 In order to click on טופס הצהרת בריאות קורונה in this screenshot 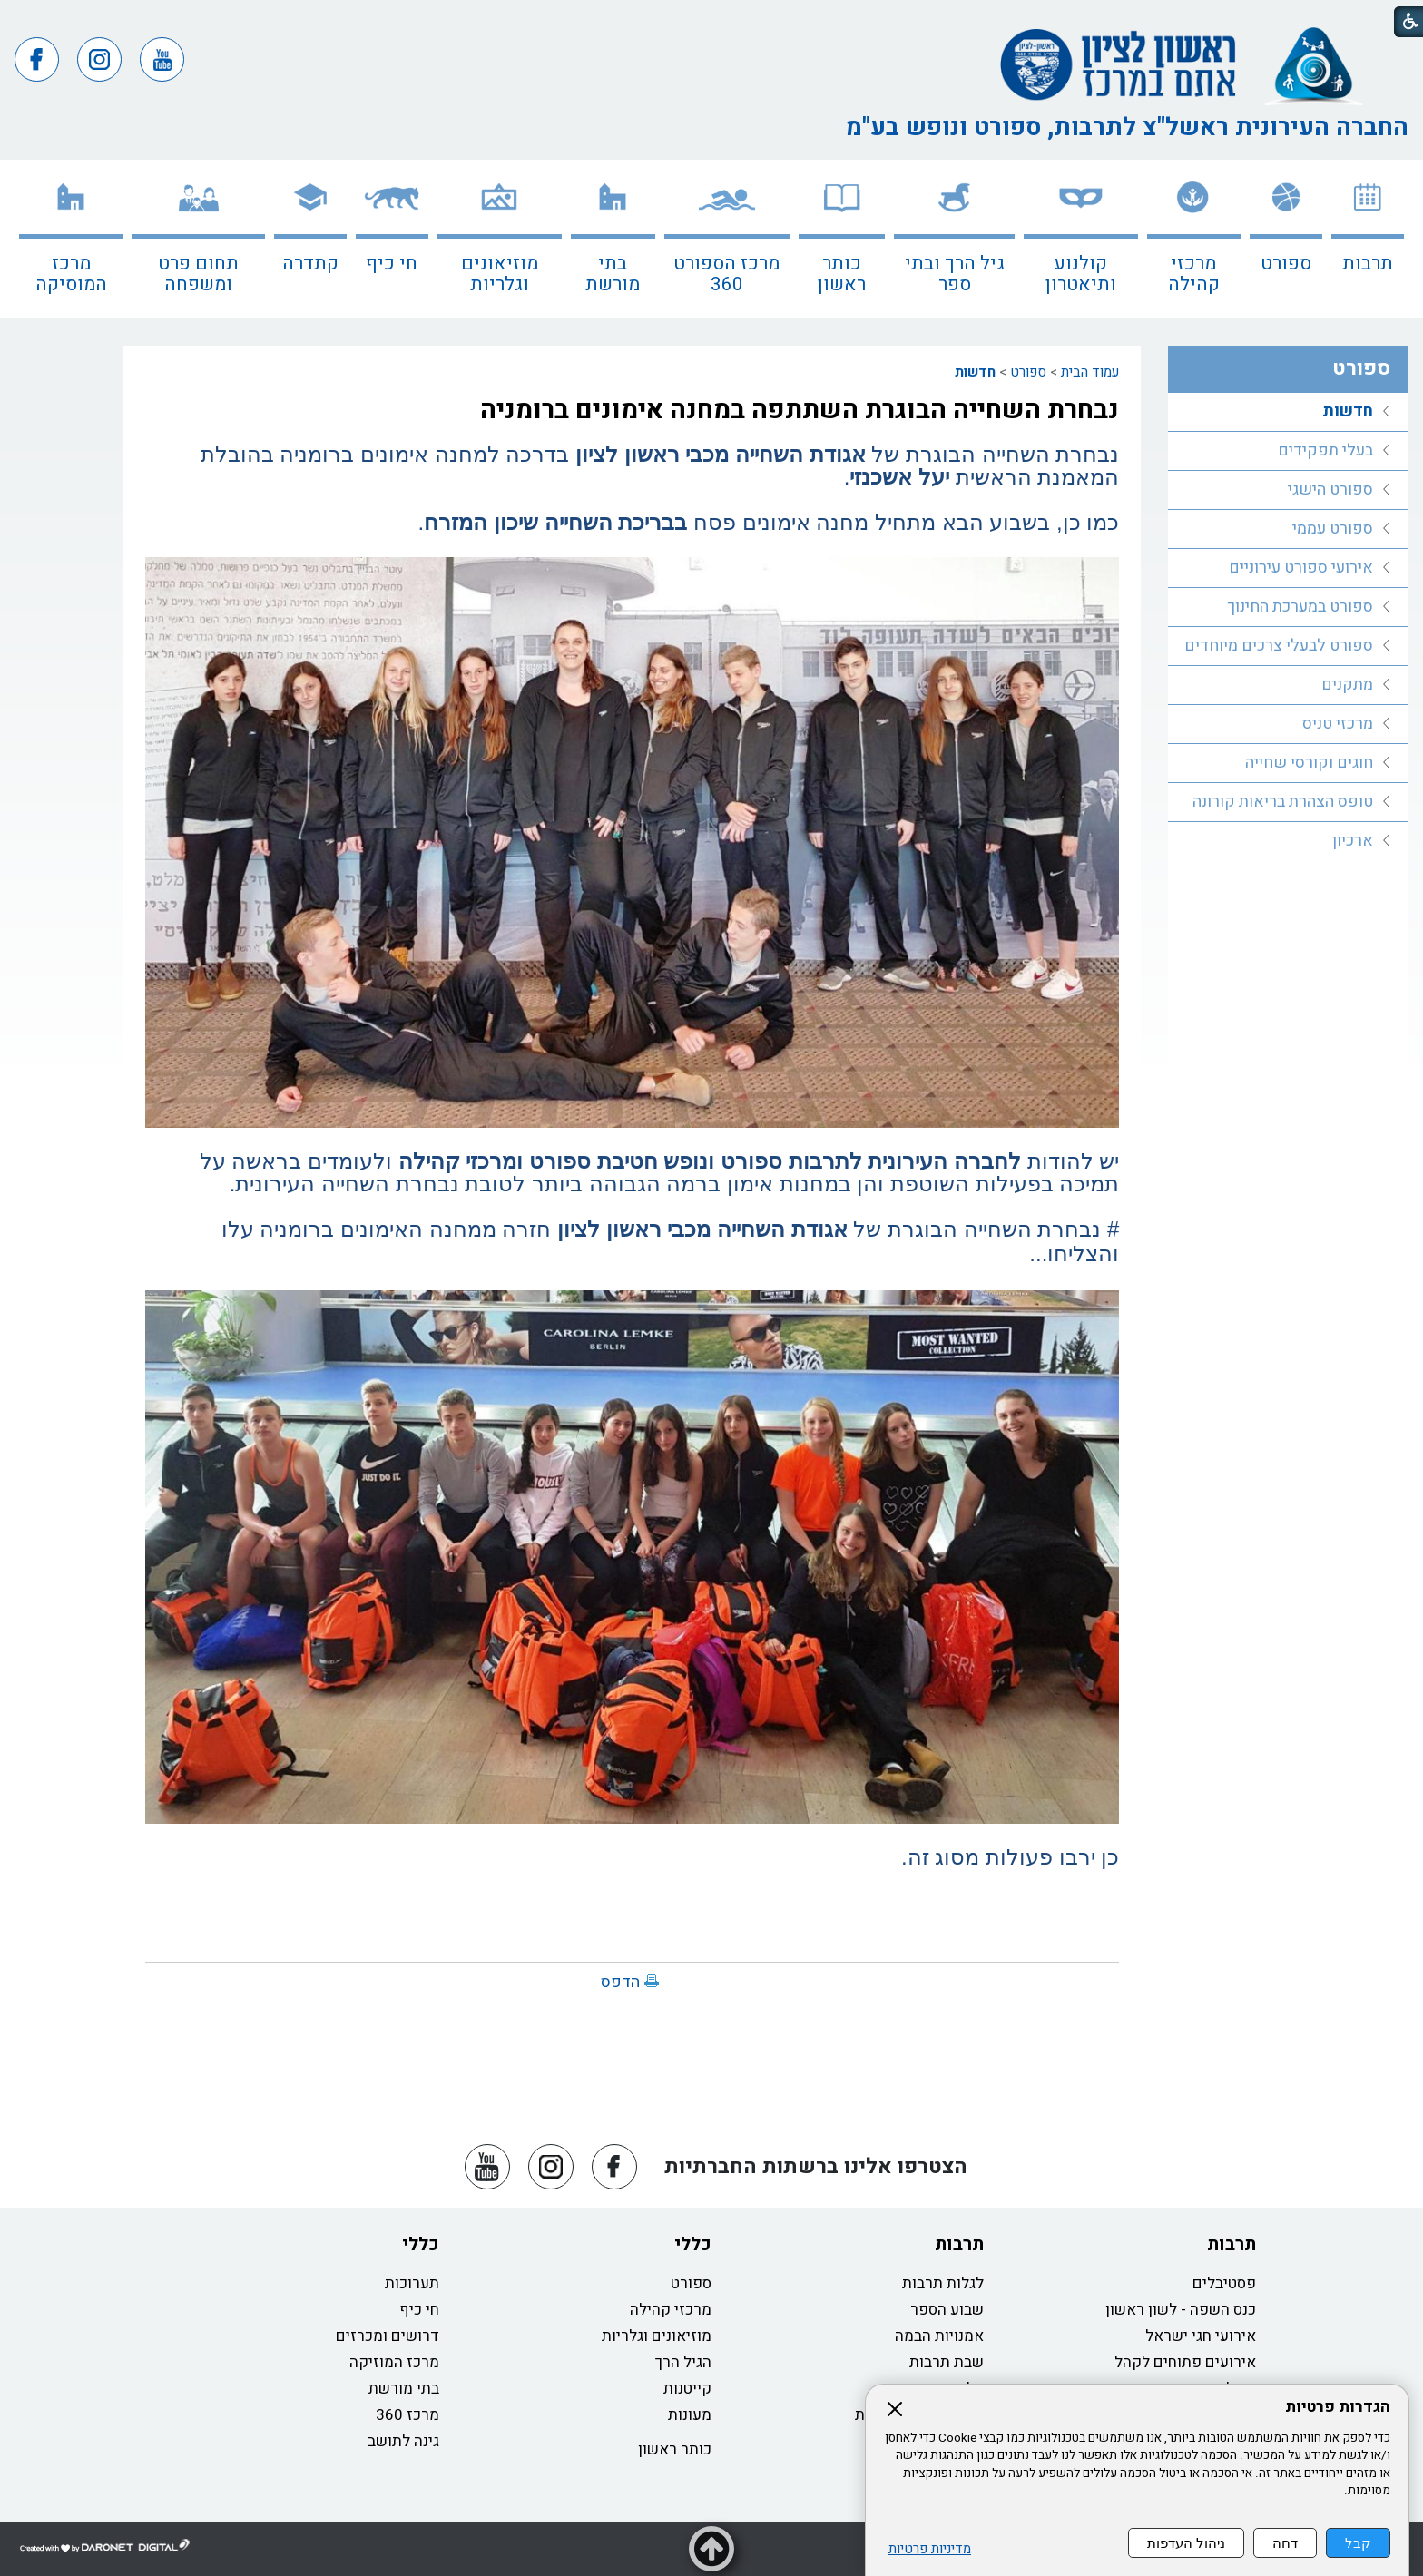, I will do `click(1282, 801)`.